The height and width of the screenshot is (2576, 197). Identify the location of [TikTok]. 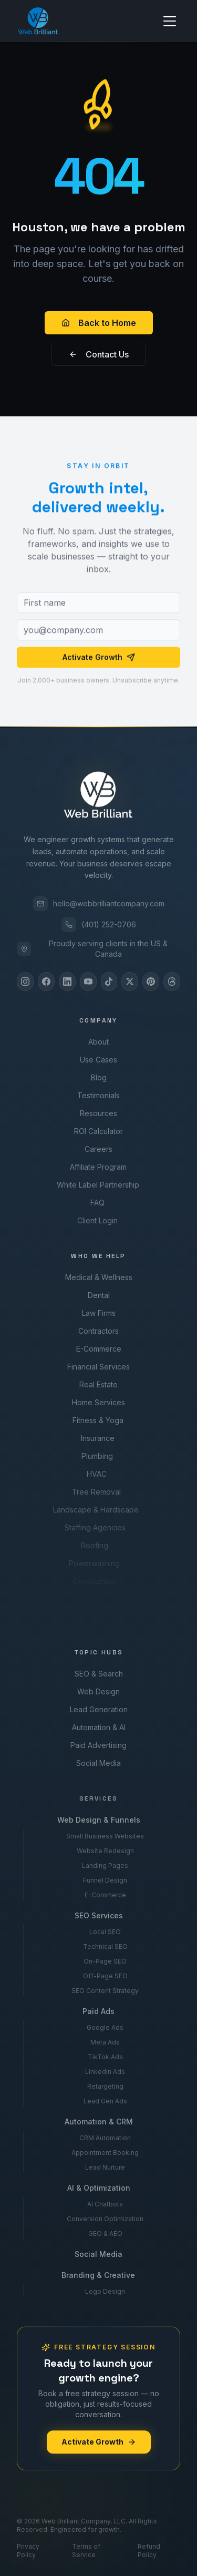
(109, 981).